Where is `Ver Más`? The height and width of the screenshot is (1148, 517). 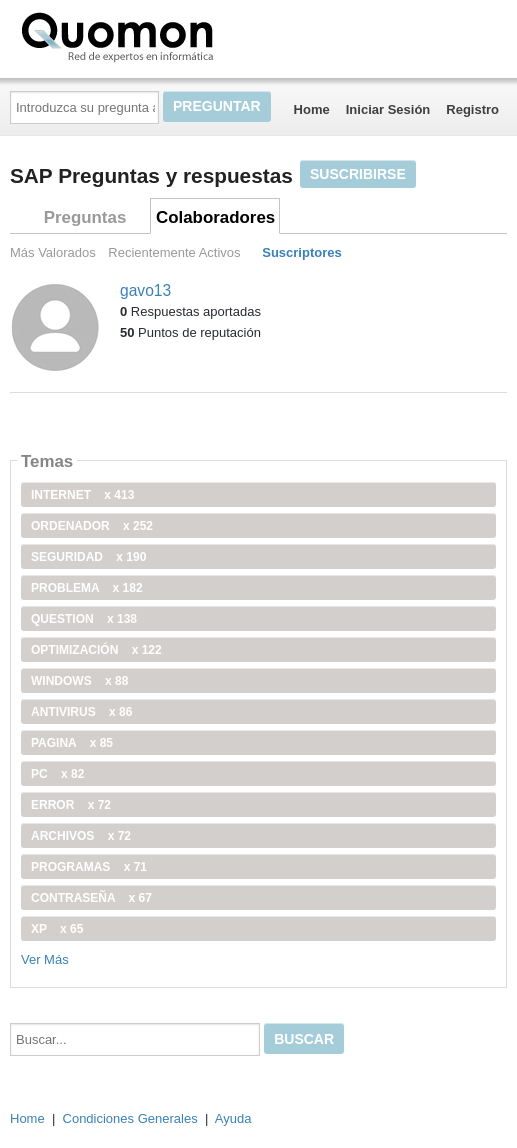 Ver Más is located at coordinates (45, 959).